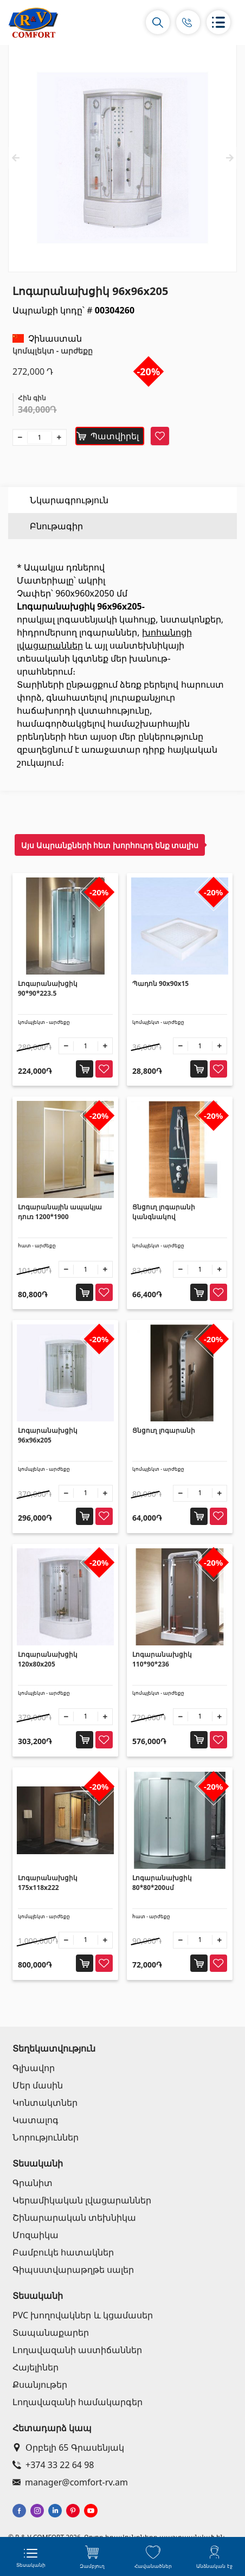 The image size is (245, 2576). What do you see at coordinates (162, 1882) in the screenshot?
I see `Լոգարանախցիկ 80*80*200սմ` at bounding box center [162, 1882].